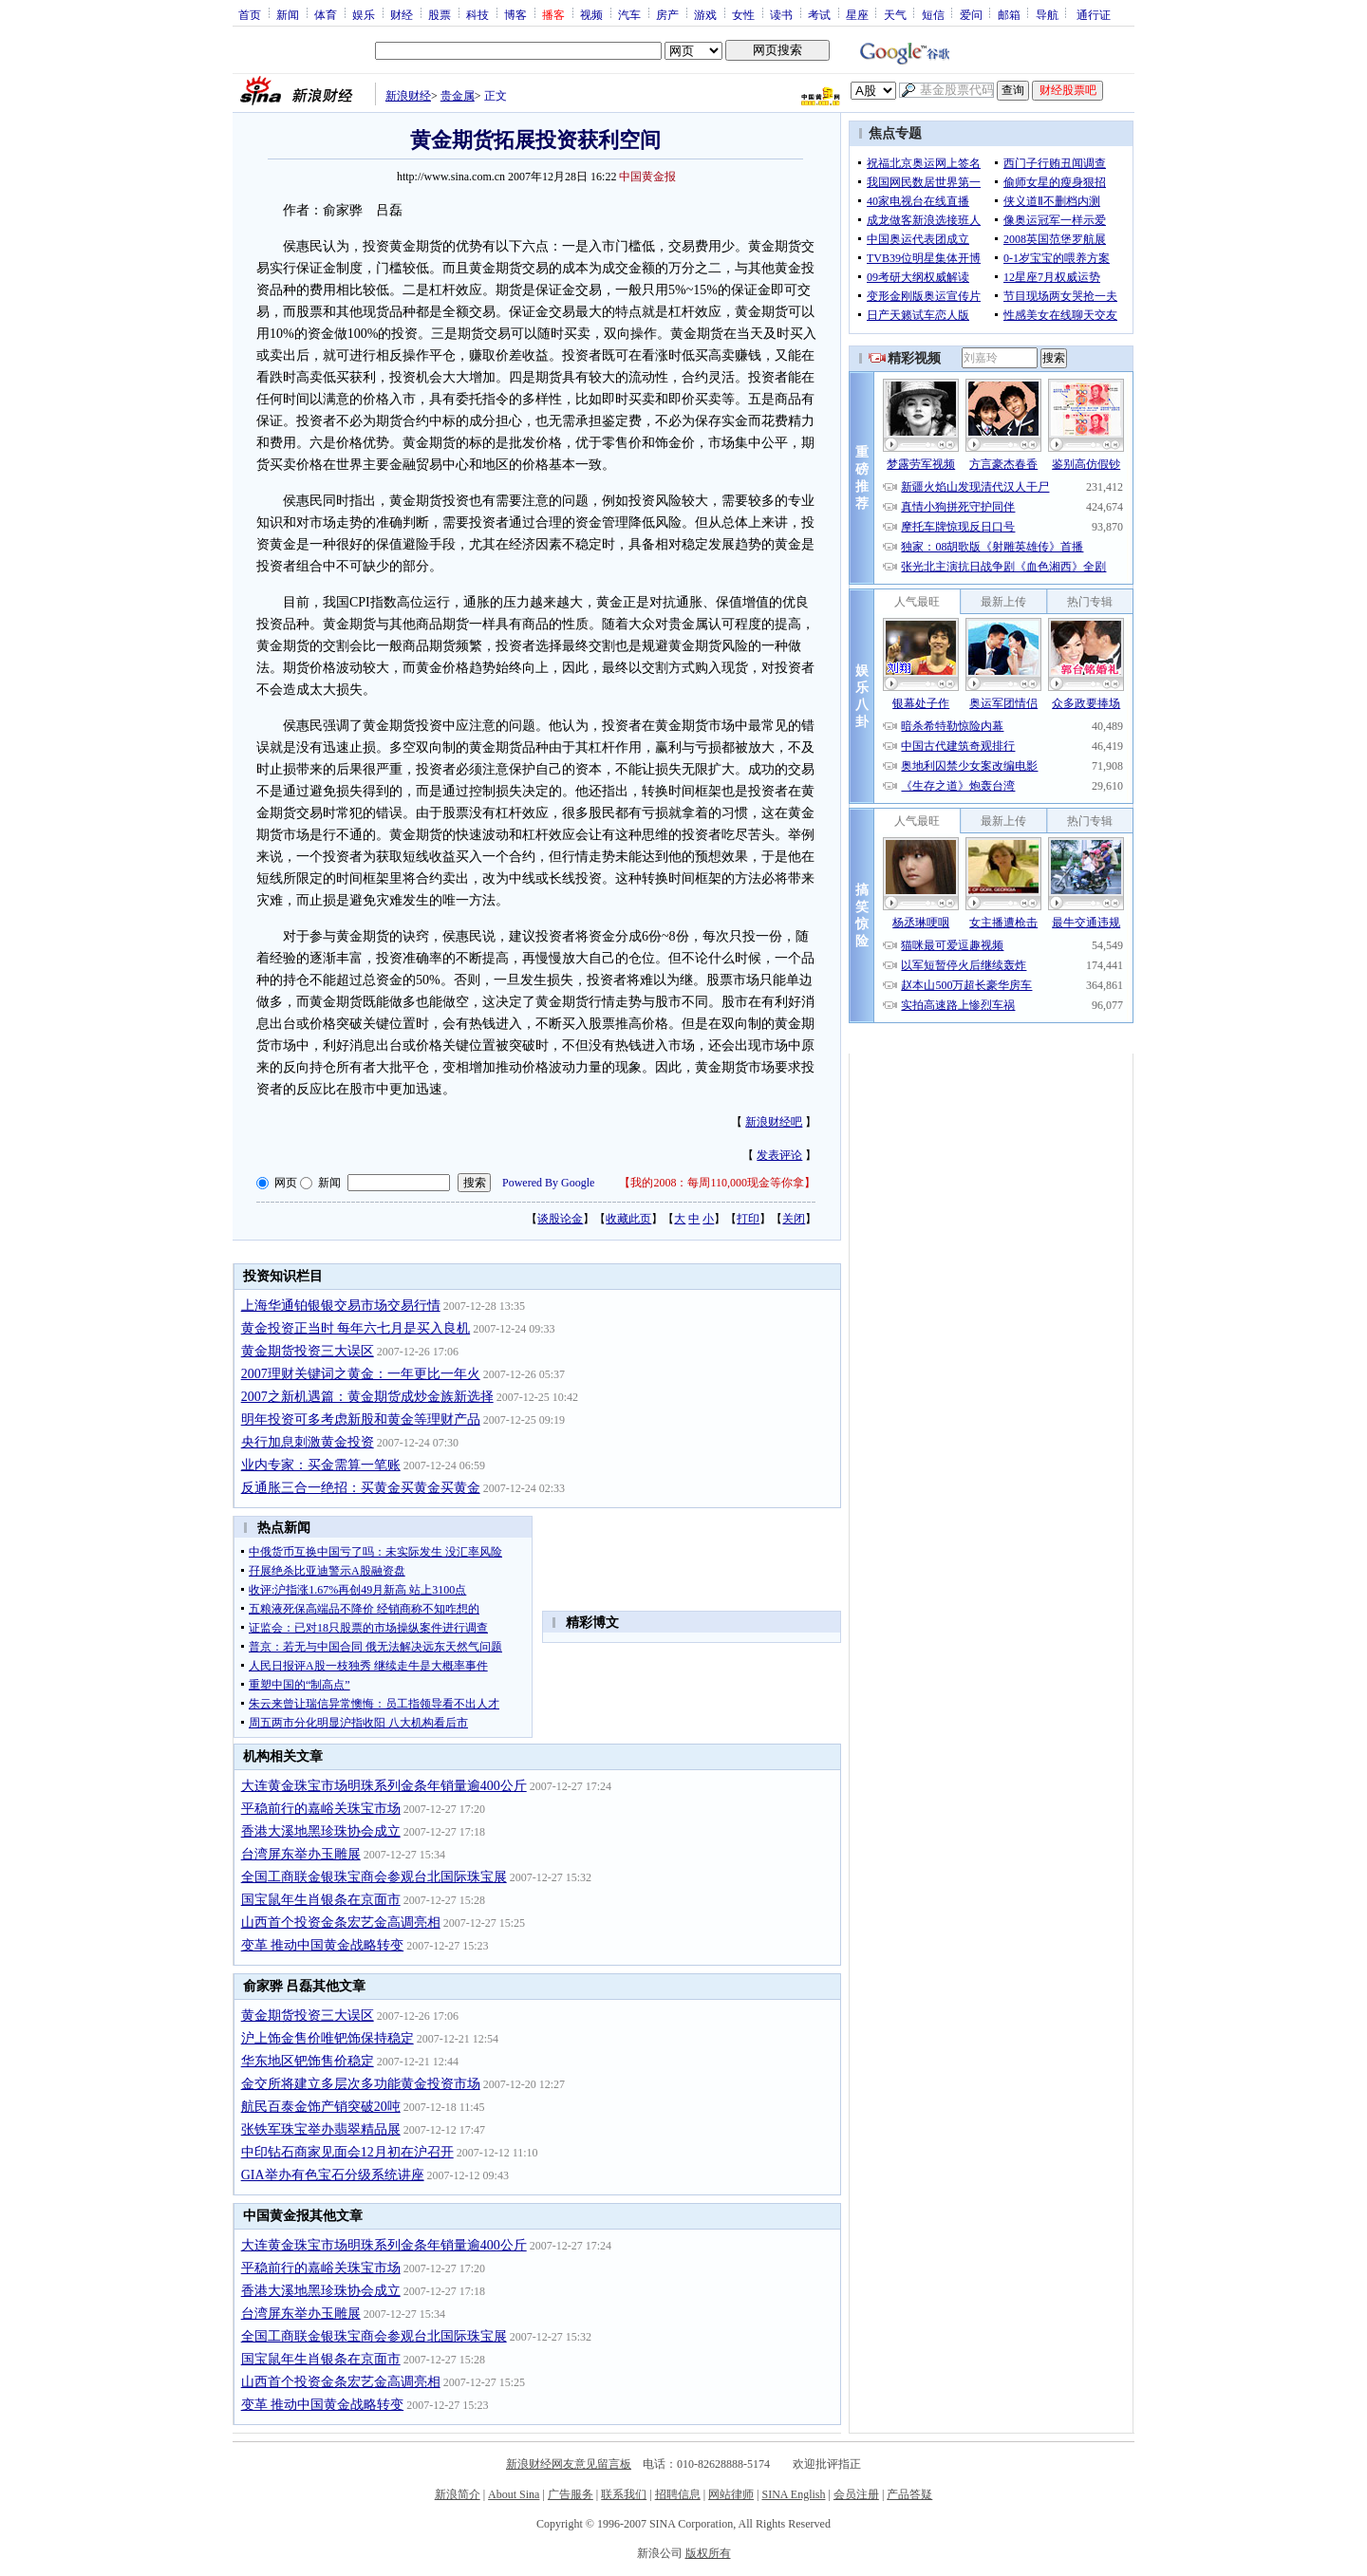 The width and height of the screenshot is (1367, 2576). I want to click on 网站律师, so click(731, 2494).